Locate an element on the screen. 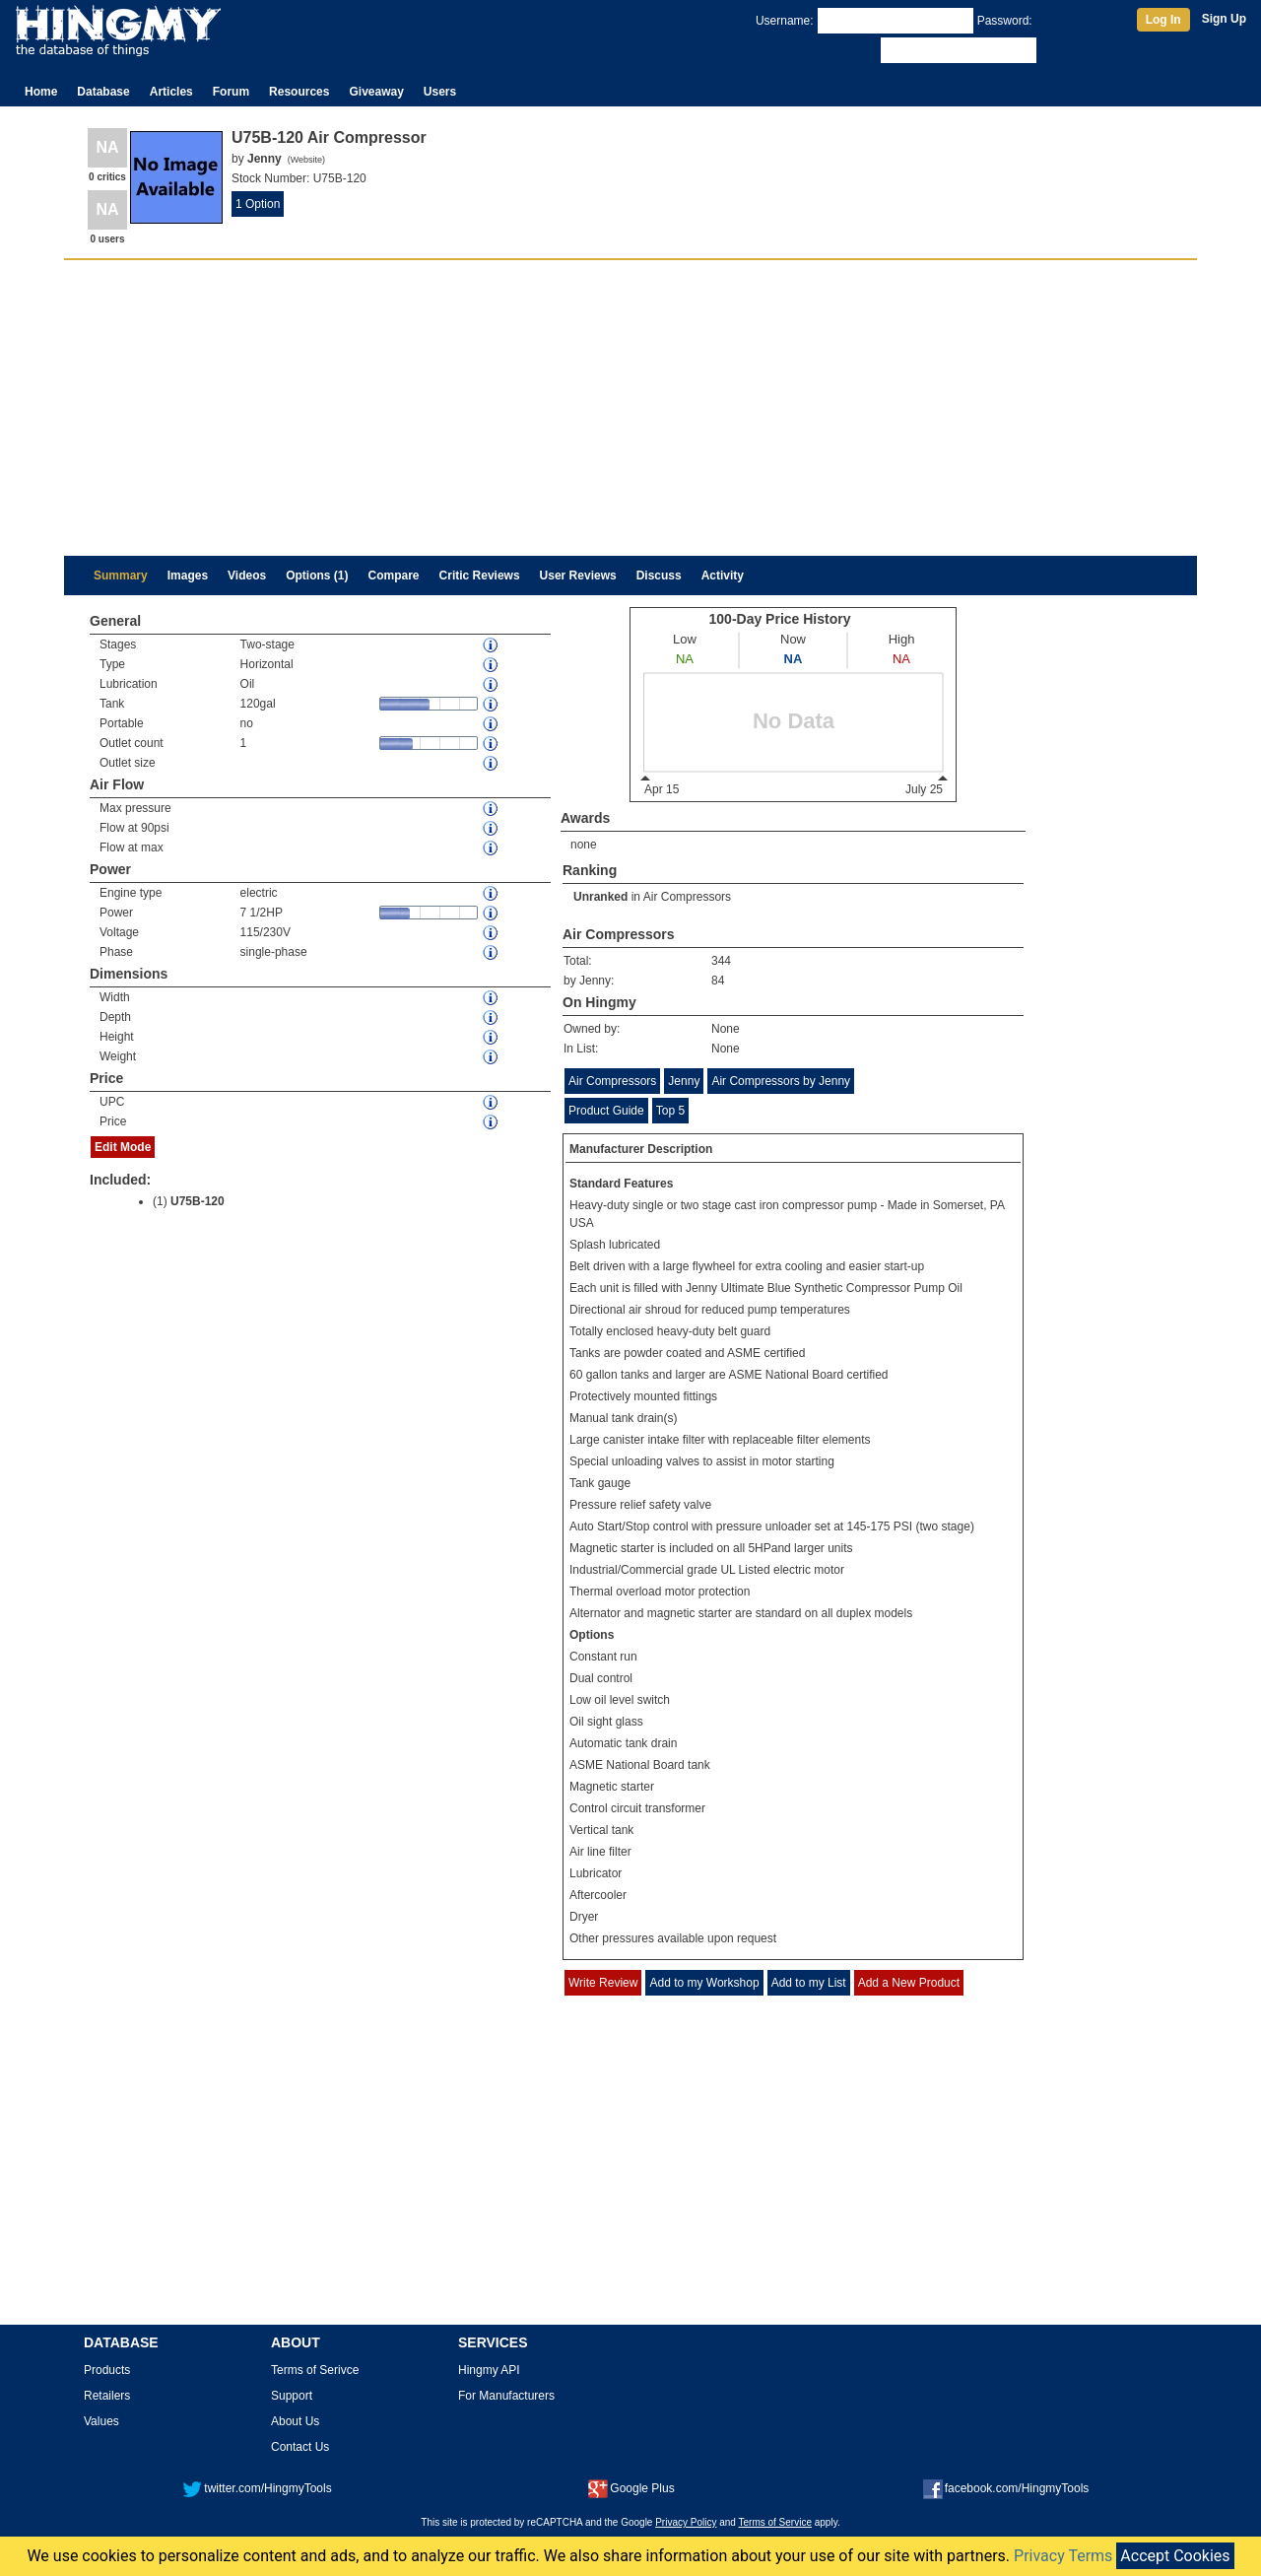  Retailers is located at coordinates (107, 2396).